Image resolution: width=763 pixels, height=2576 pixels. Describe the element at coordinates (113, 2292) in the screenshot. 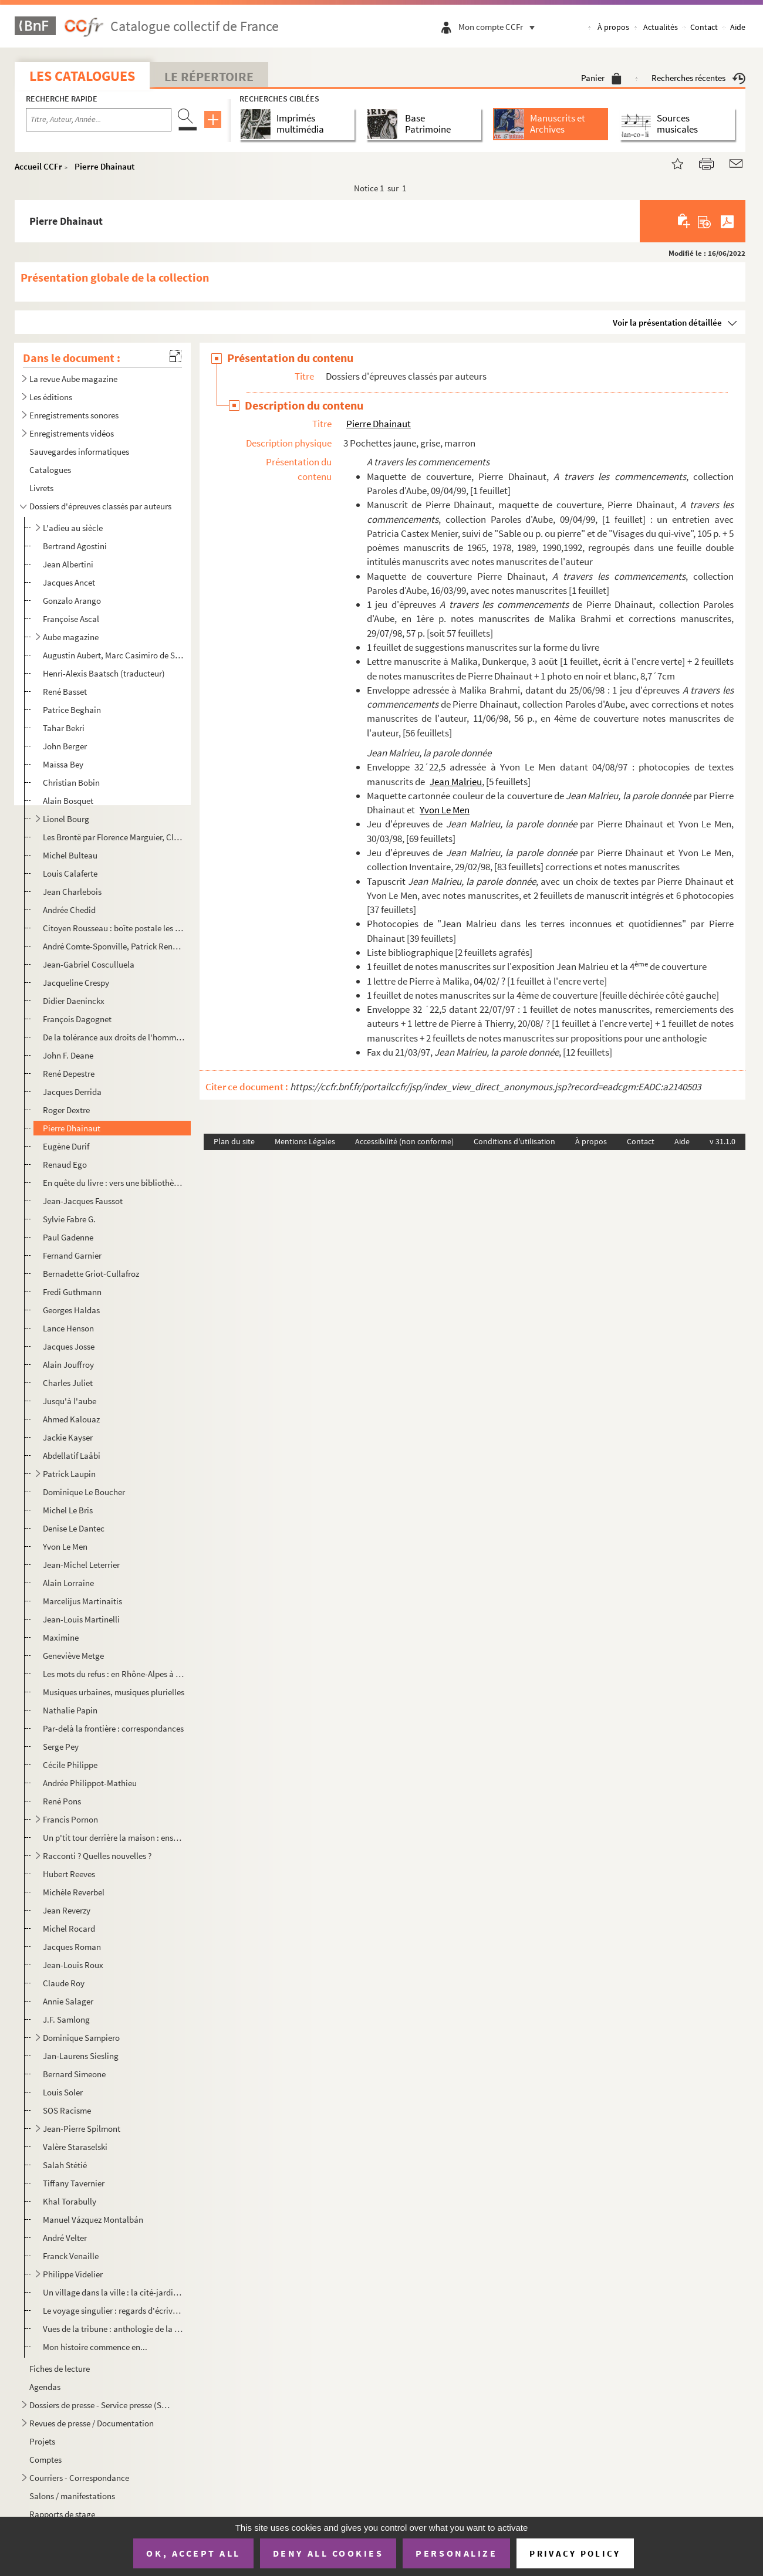

I see `Un village dans la ville : la cité-jardins Paul Mistral, Grenoble 1925-1960` at that location.